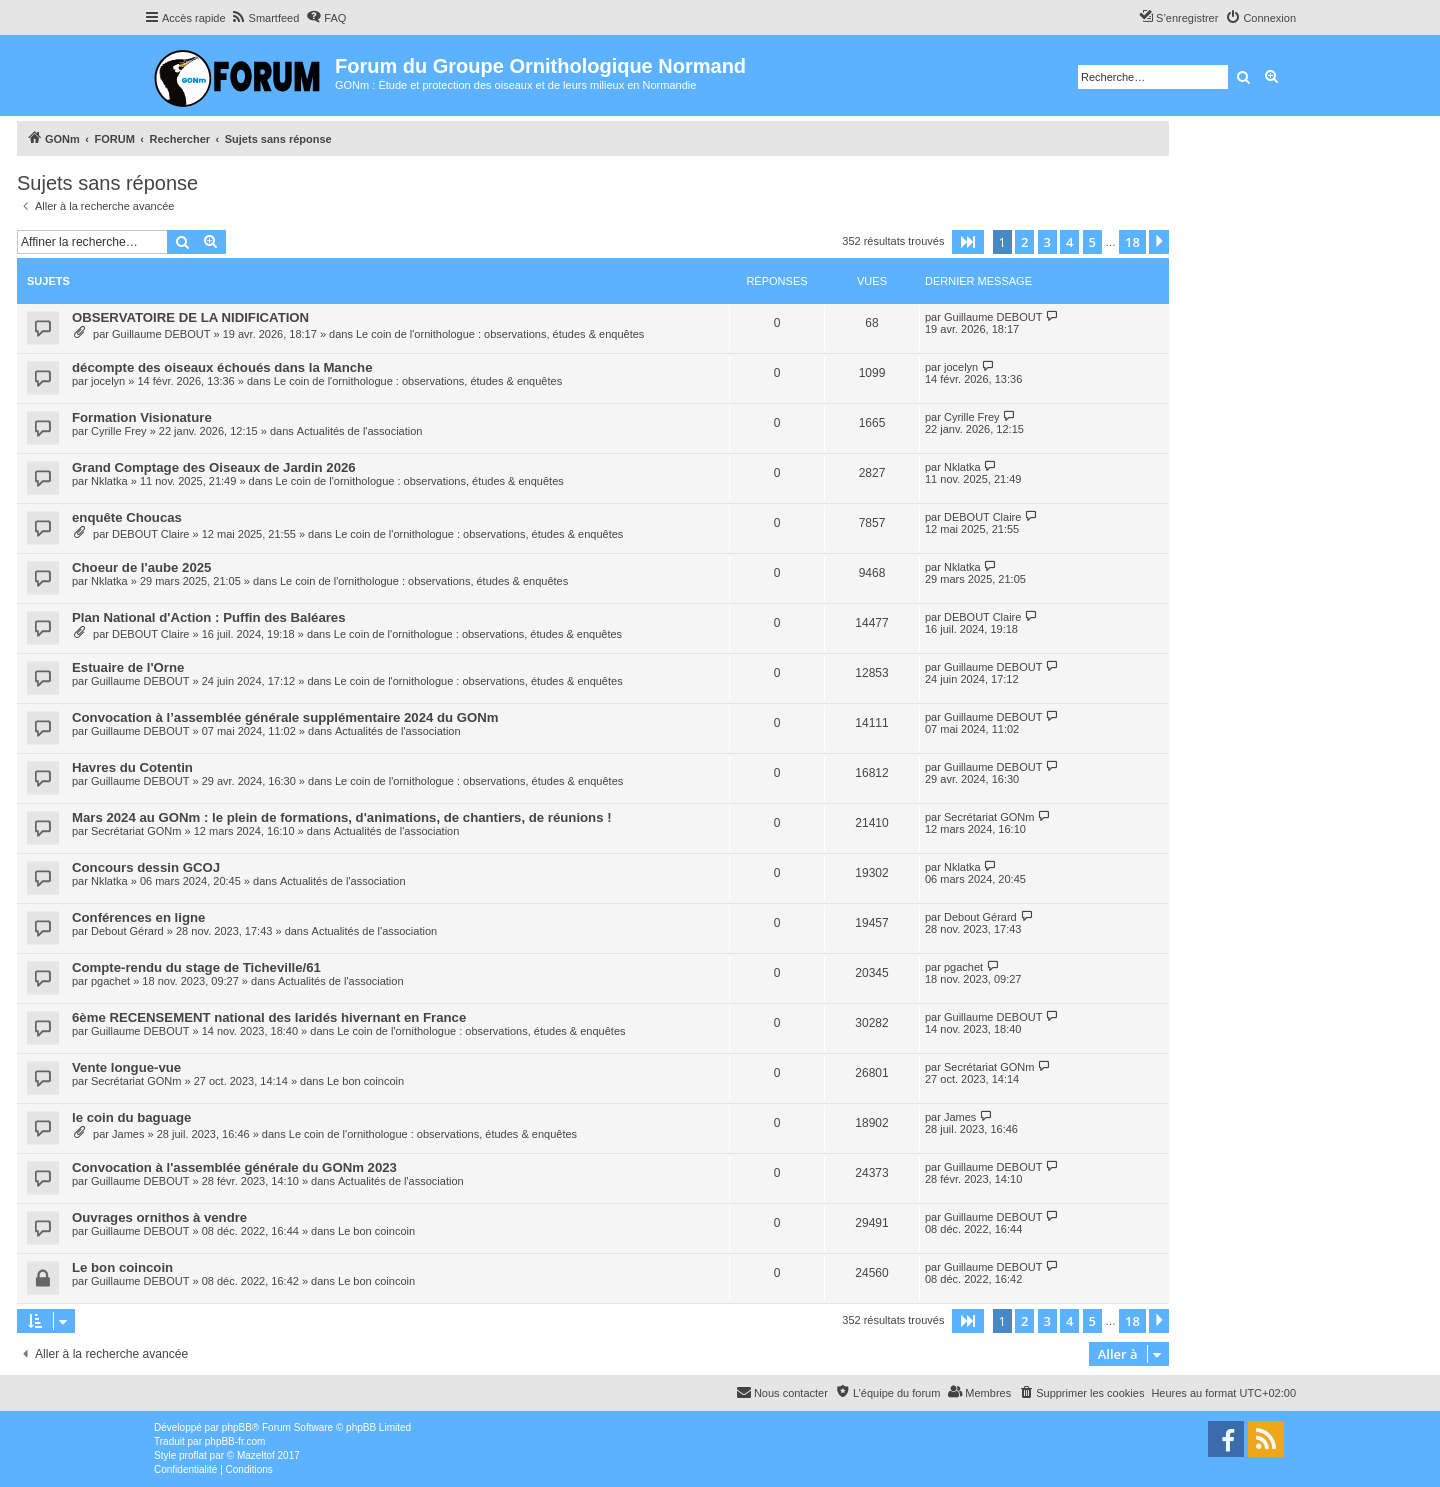  What do you see at coordinates (285, 717) in the screenshot?
I see `Convocation à l’assemblée générale supplémentaire 2024 du GONm` at bounding box center [285, 717].